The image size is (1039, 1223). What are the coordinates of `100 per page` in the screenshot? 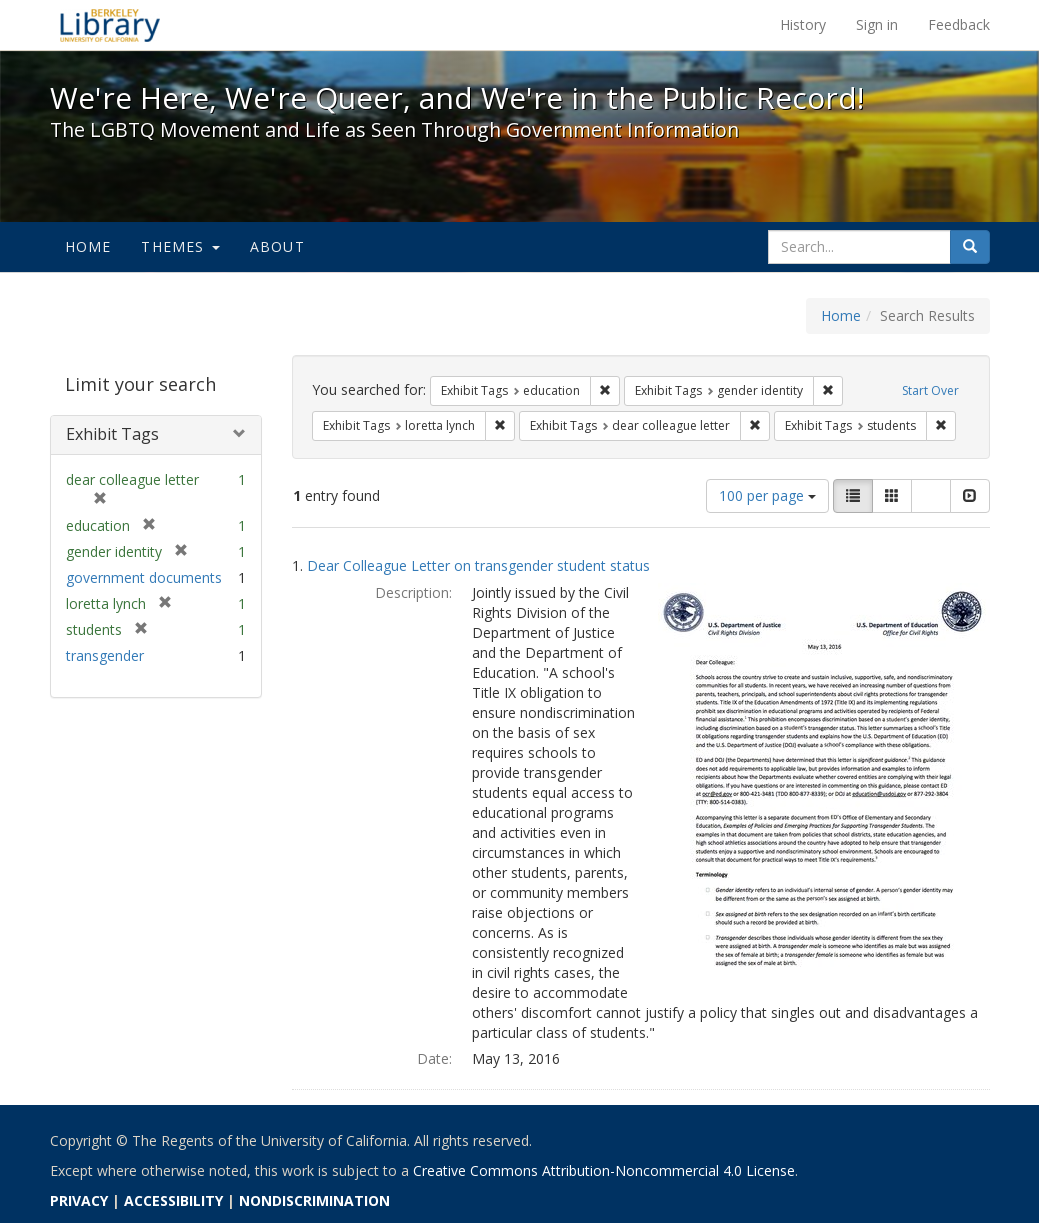 It's located at (767, 495).